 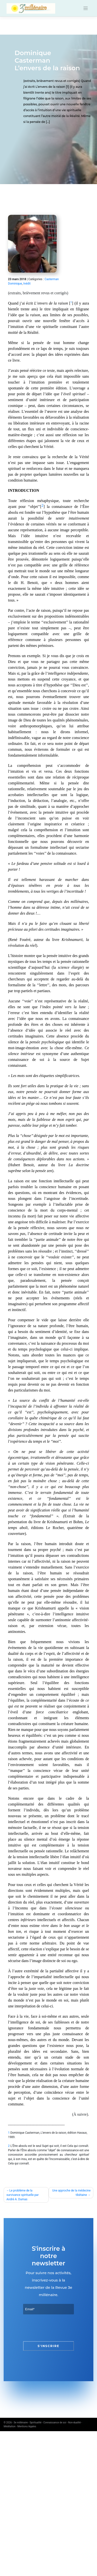 I want to click on Le problème de la survivance spirituelle par André A. Dumas, so click(x=23, y=2195).